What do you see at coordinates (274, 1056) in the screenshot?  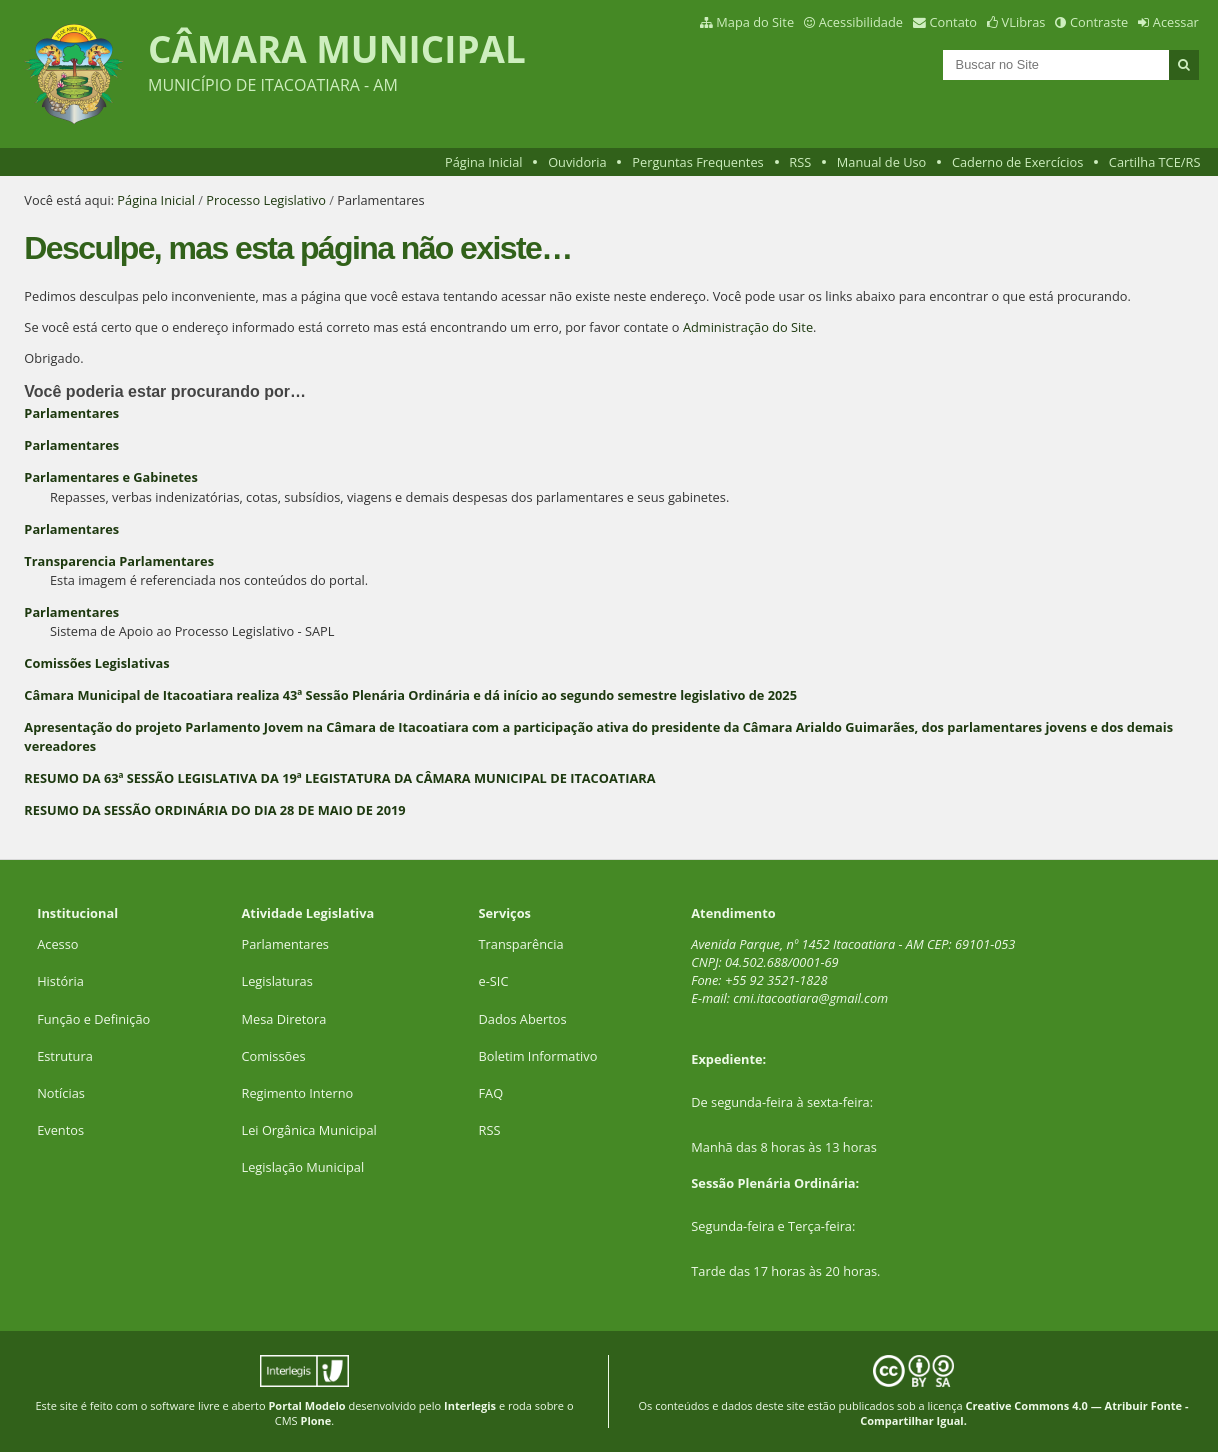 I see `Comissões` at bounding box center [274, 1056].